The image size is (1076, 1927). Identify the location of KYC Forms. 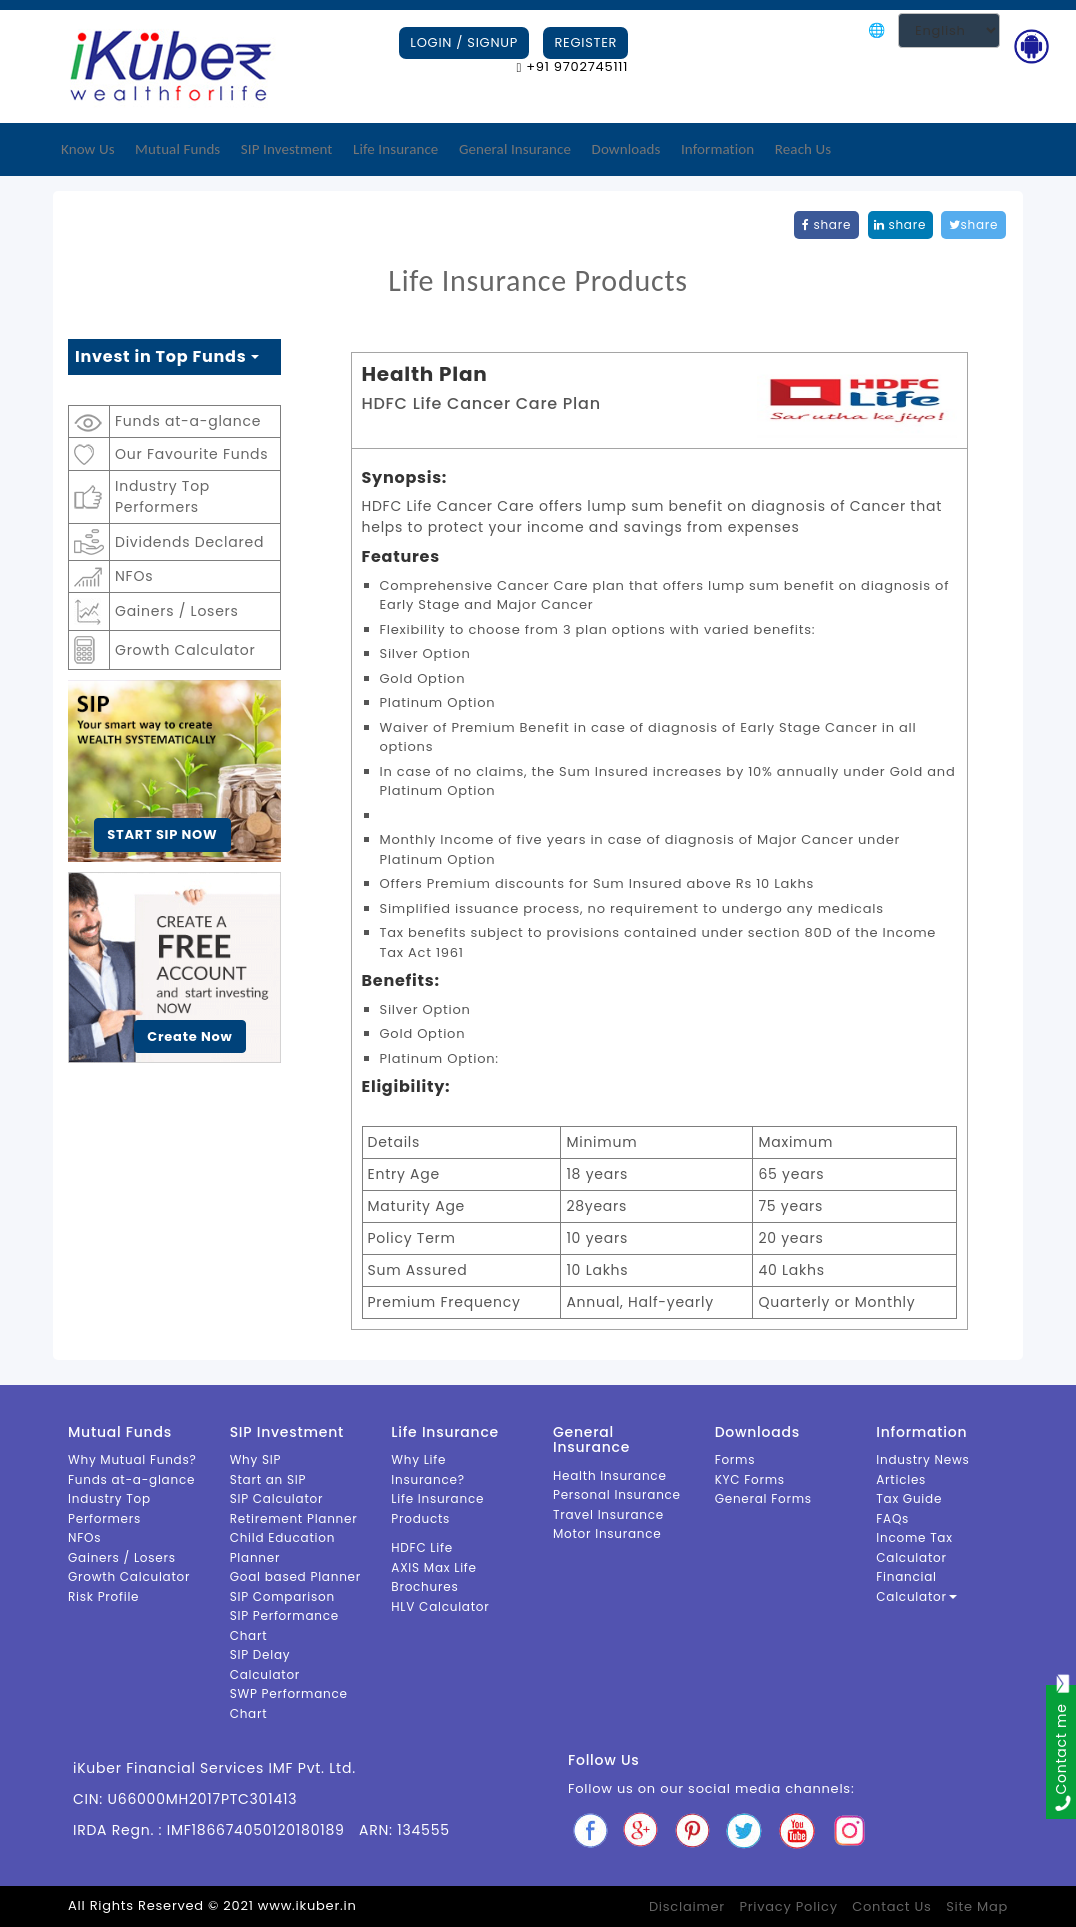
(750, 1479).